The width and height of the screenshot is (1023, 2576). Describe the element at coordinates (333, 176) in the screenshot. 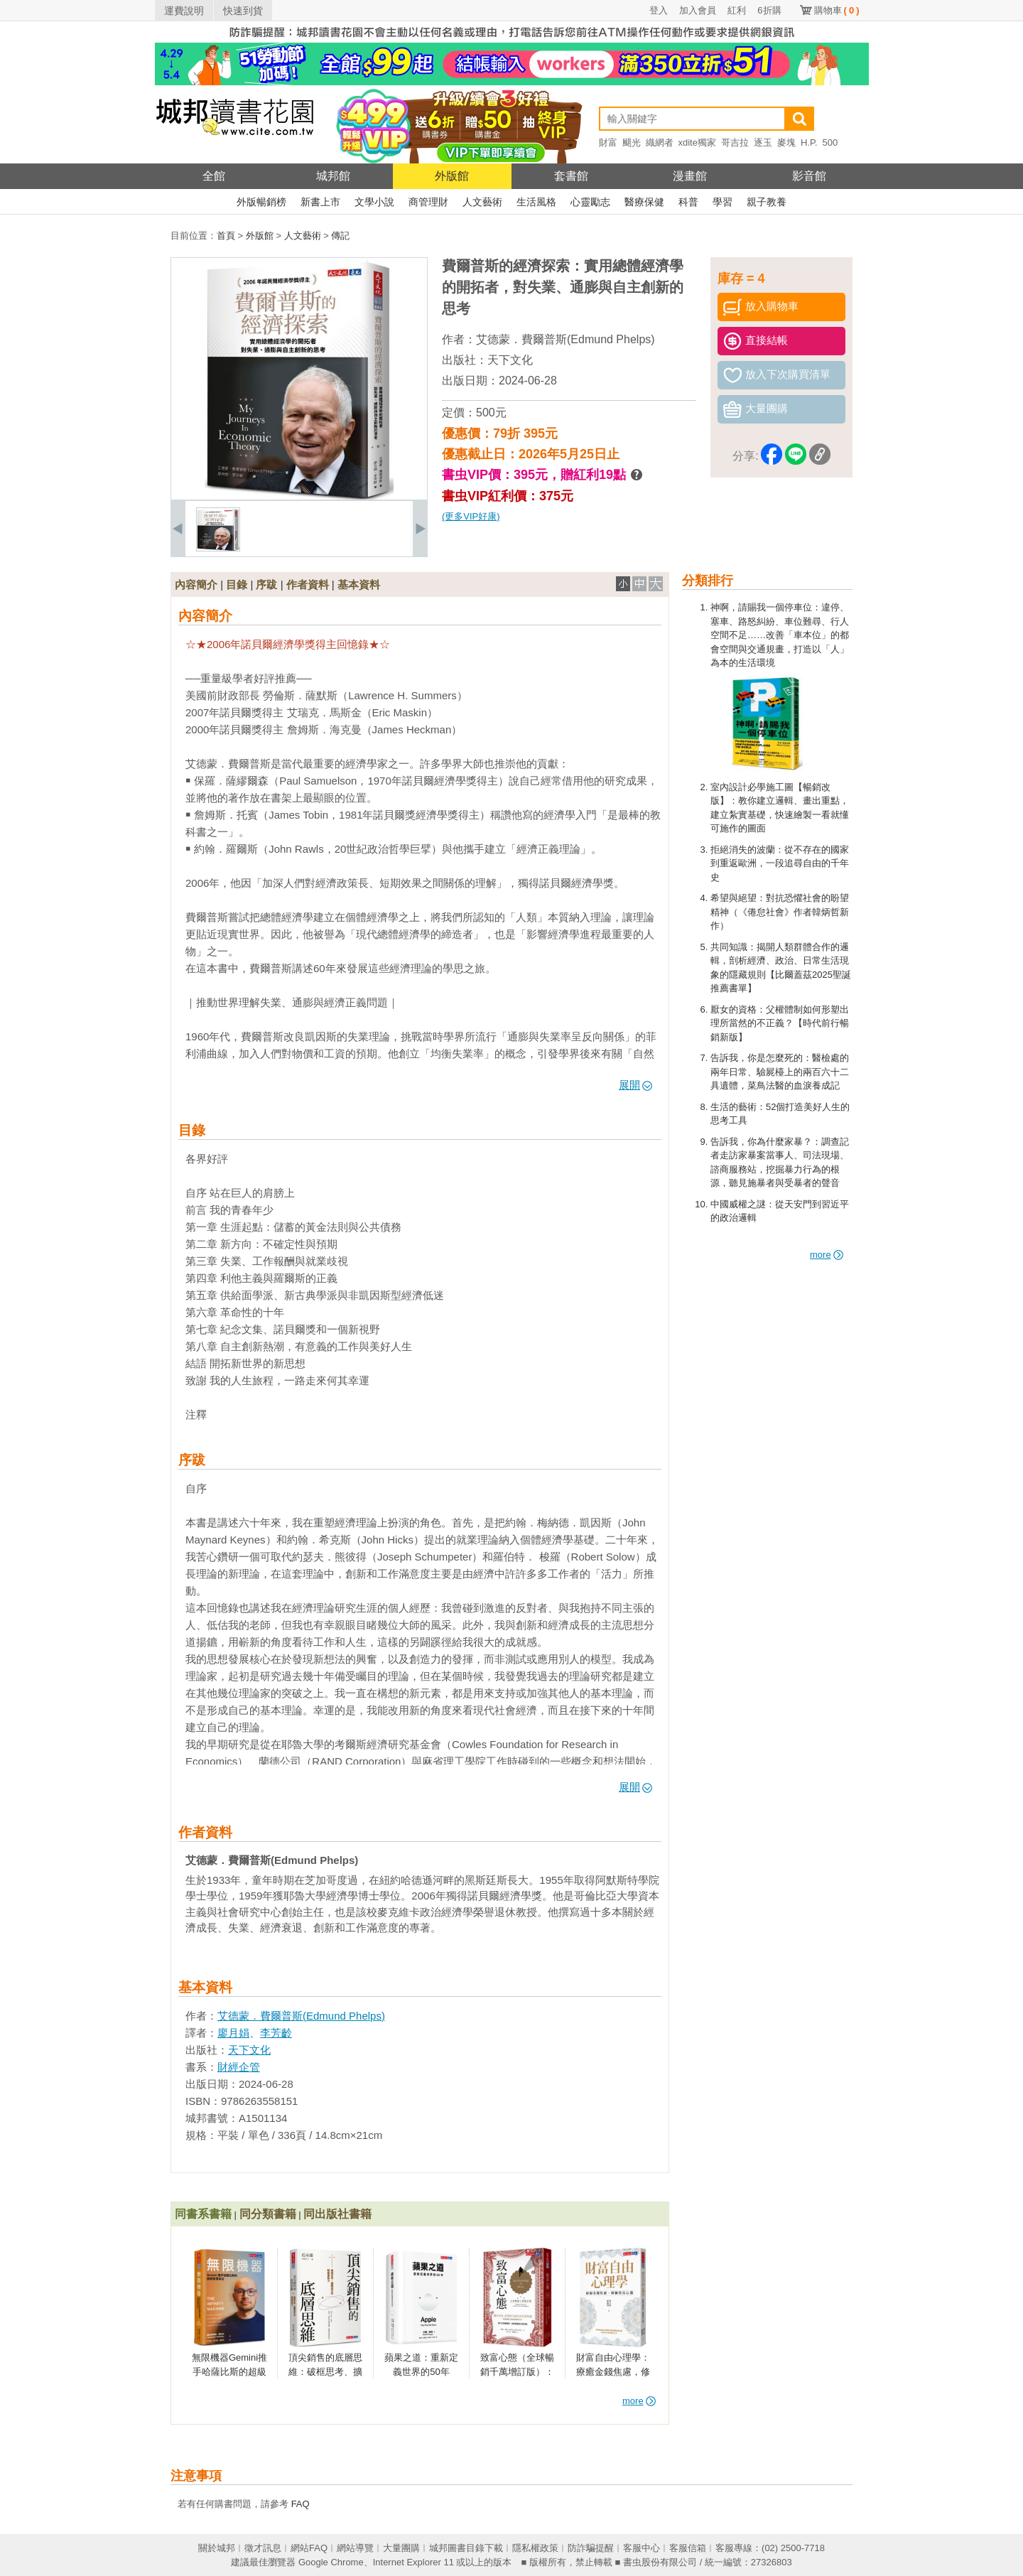

I see `城邦館` at that location.